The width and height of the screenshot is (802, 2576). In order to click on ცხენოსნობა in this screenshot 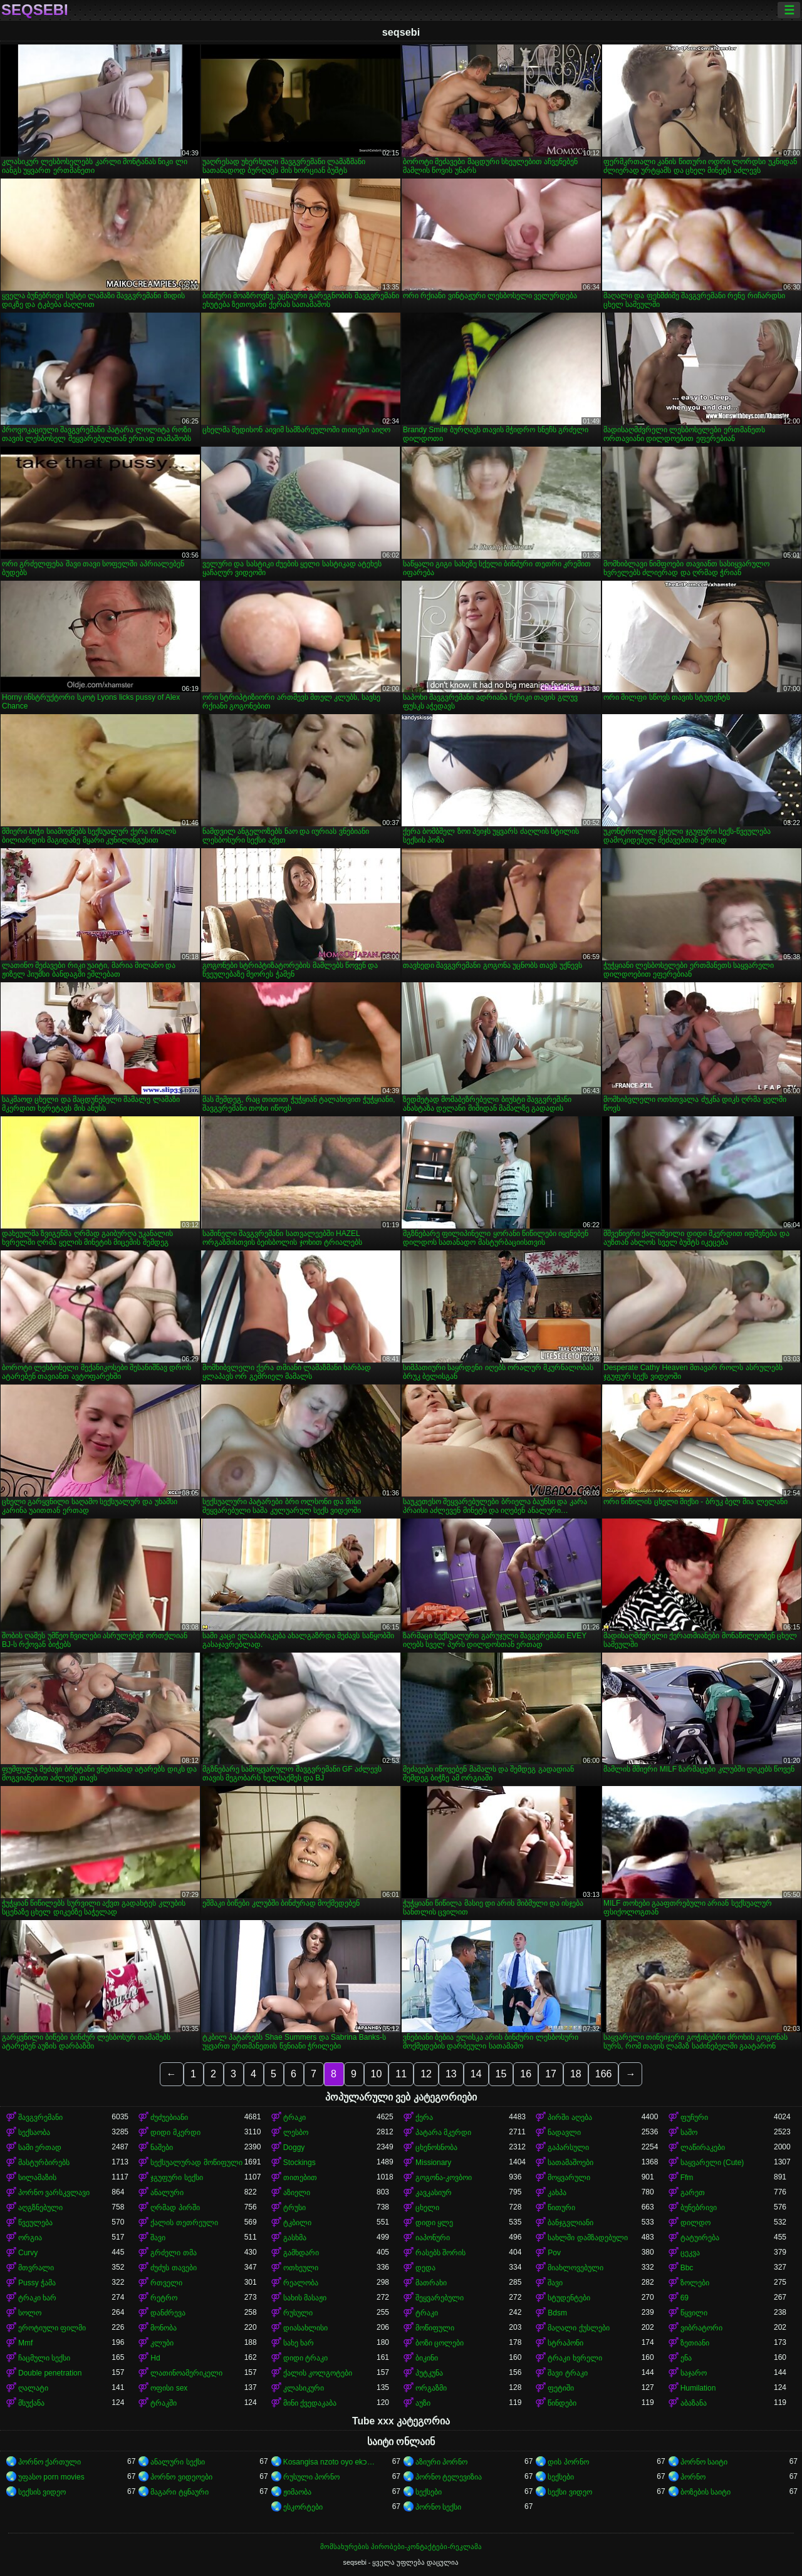, I will do `click(436, 2147)`.